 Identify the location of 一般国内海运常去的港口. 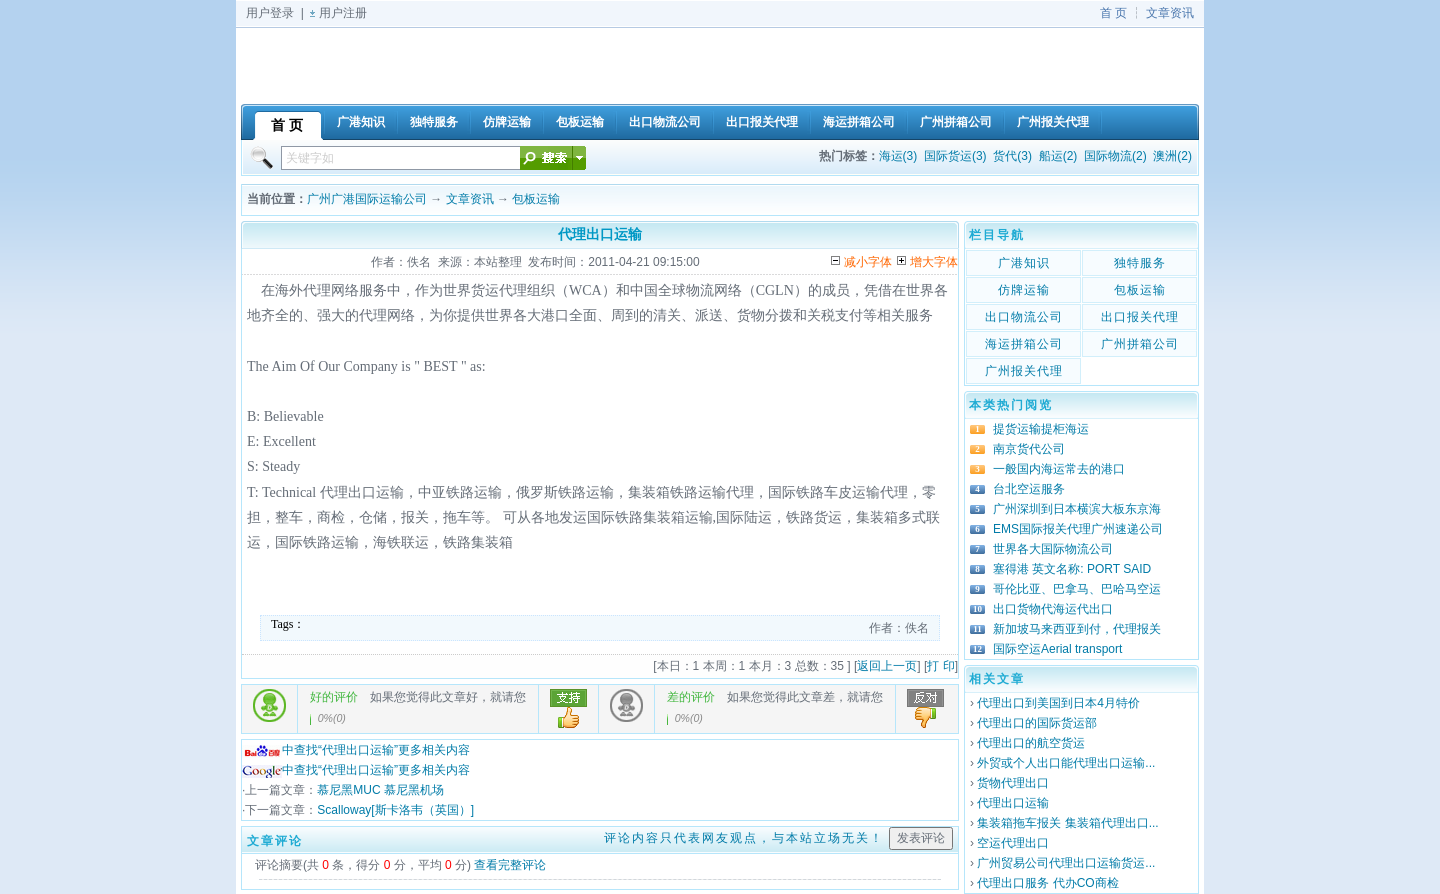
(1059, 469).